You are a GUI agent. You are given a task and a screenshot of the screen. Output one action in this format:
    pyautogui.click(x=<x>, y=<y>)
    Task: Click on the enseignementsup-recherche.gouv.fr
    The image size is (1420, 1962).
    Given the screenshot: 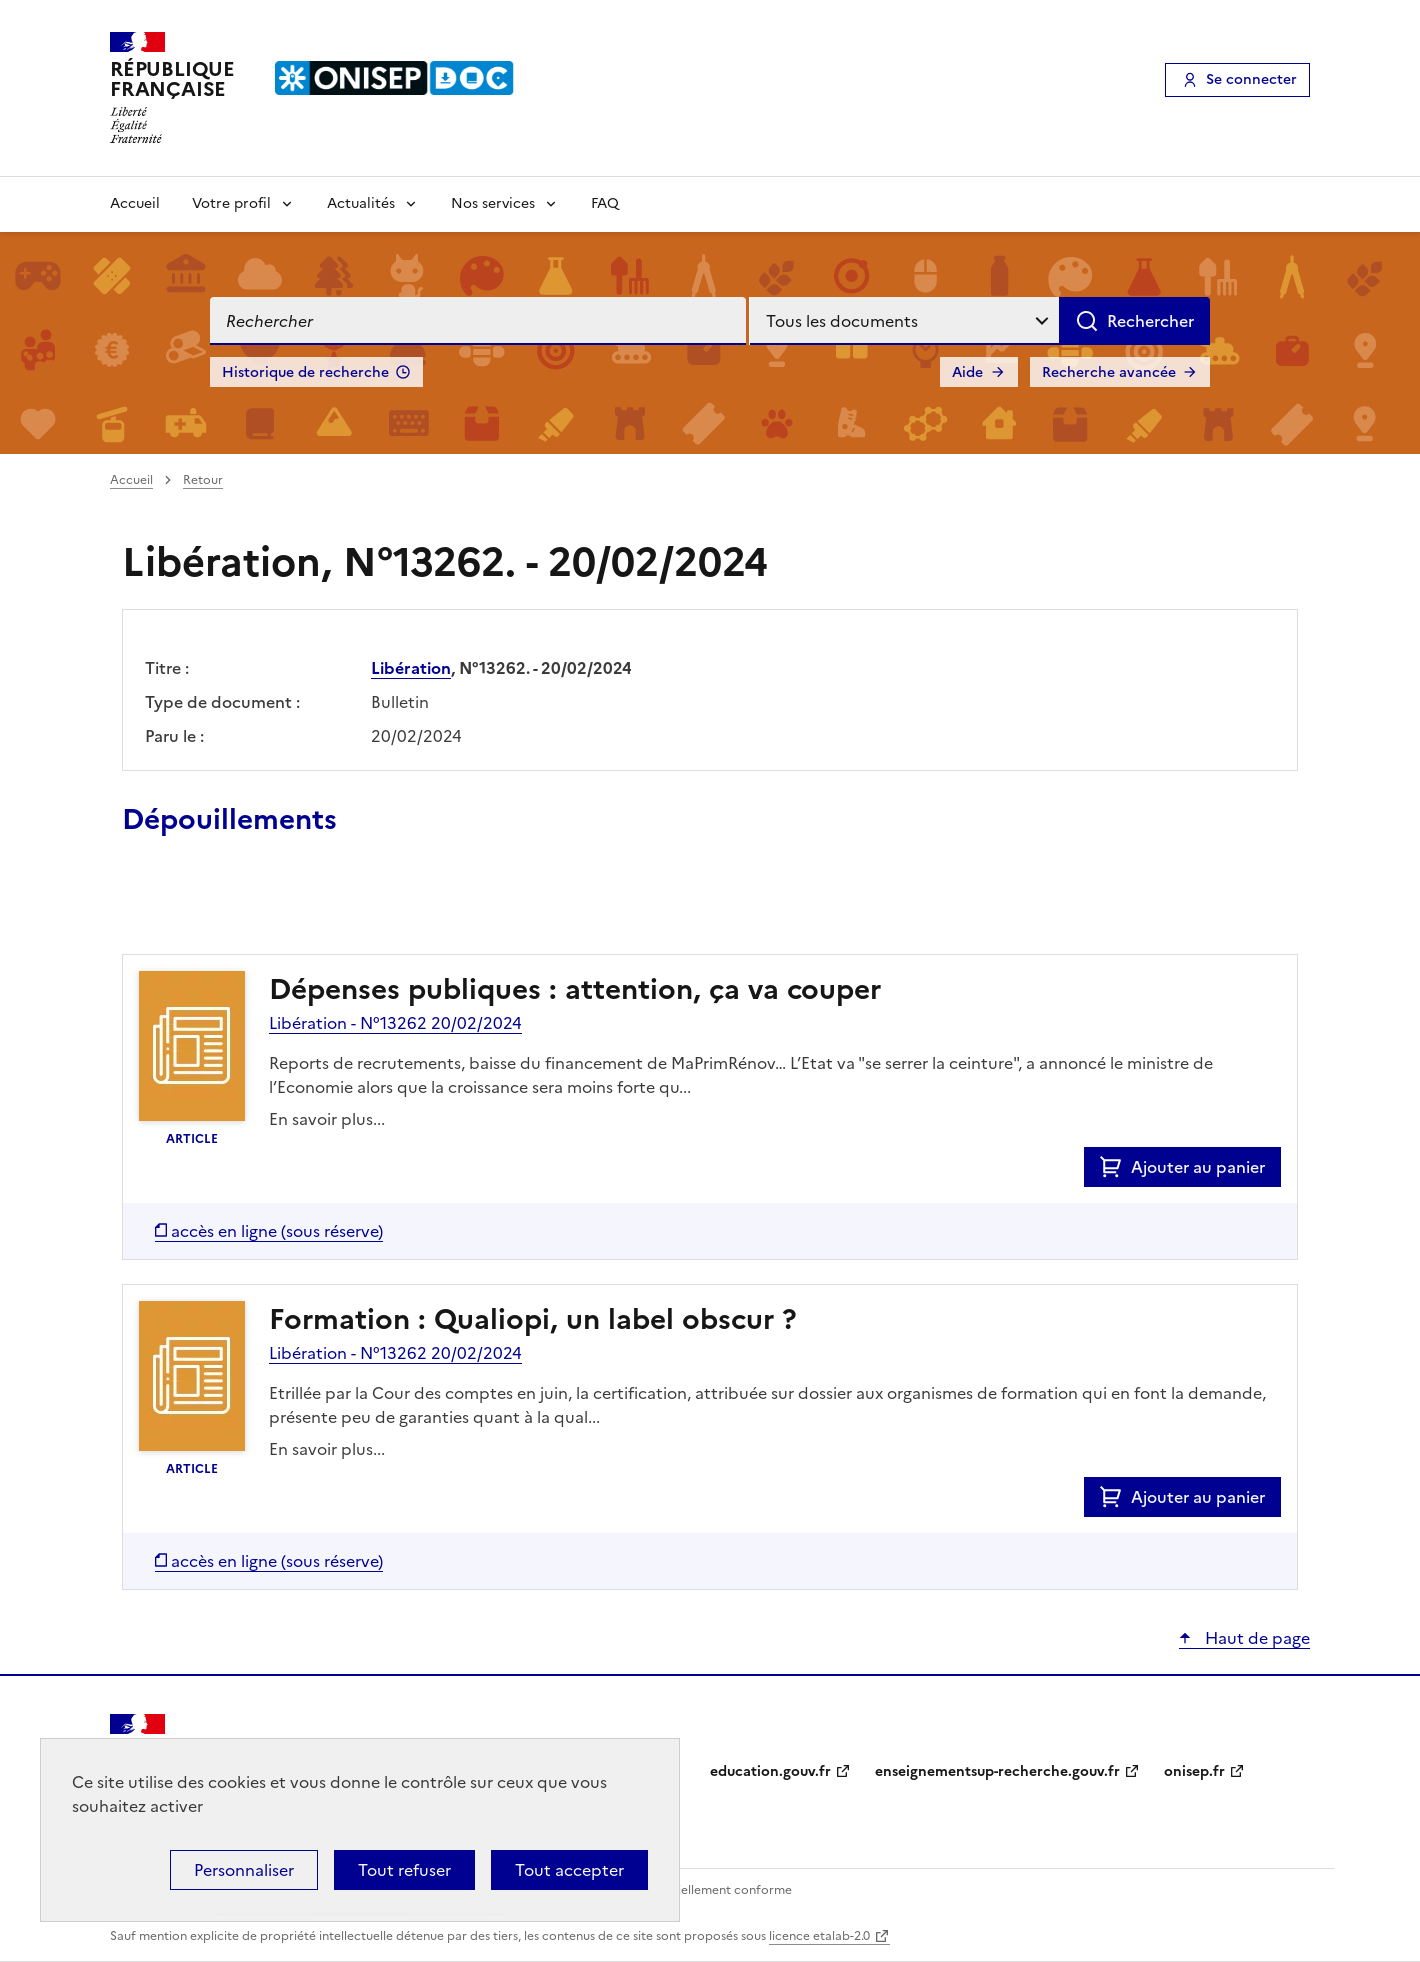 What is the action you would take?
    pyautogui.click(x=997, y=1771)
    